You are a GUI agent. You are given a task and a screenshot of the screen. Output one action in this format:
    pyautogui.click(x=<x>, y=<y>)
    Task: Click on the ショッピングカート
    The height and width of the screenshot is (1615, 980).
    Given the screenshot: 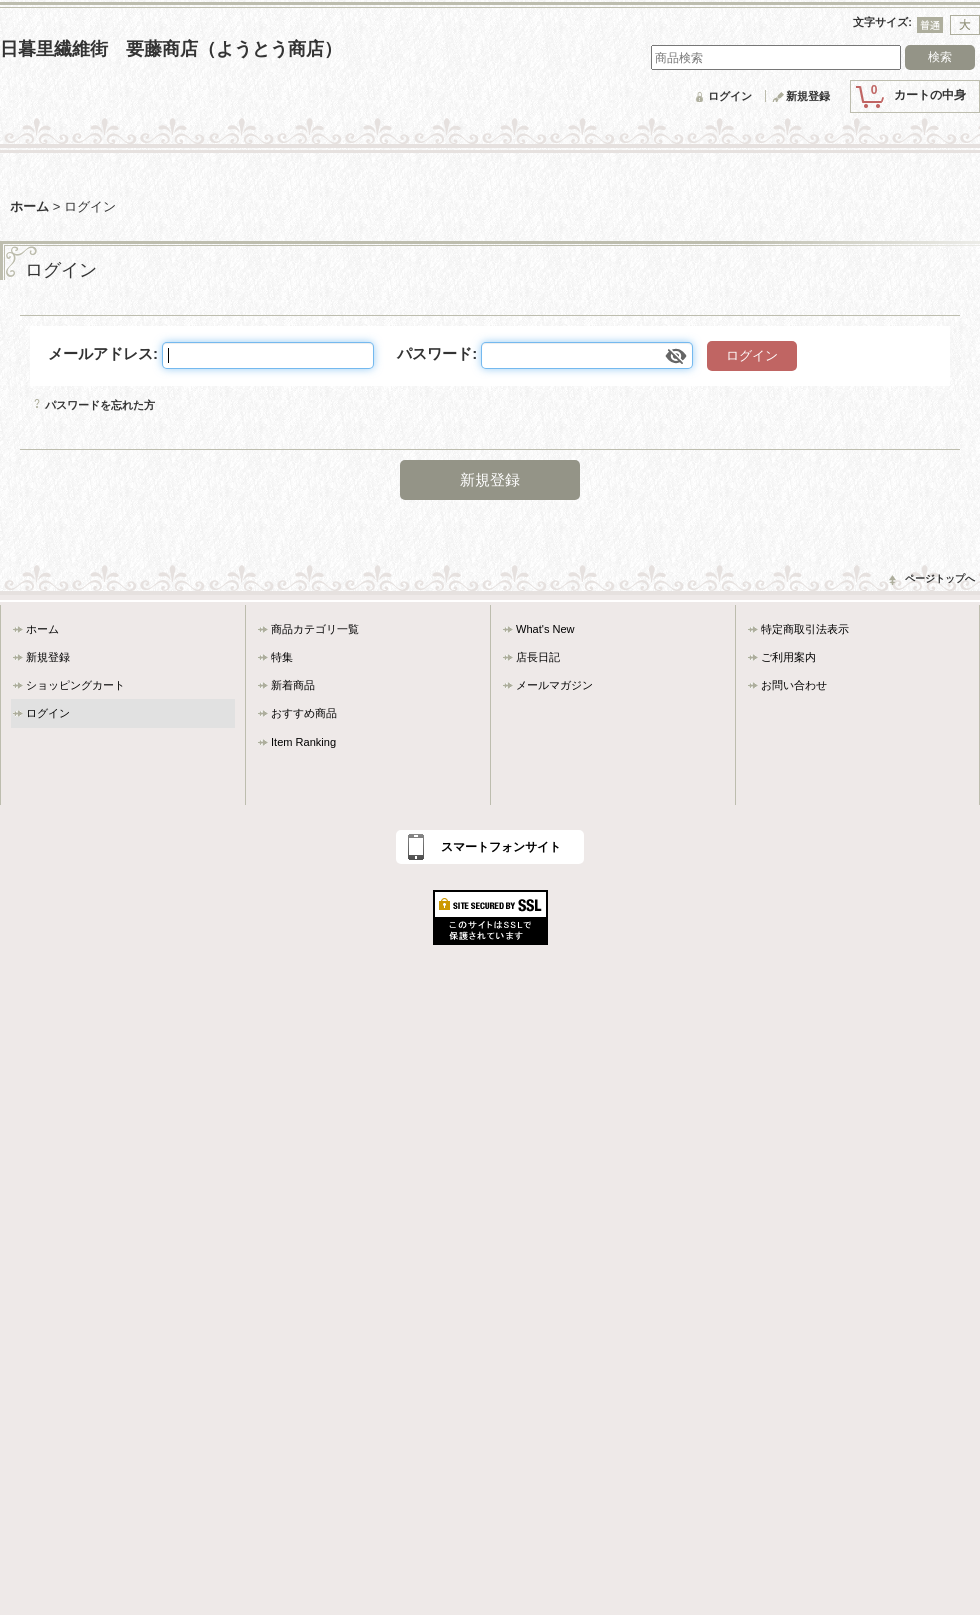 What is the action you would take?
    pyautogui.click(x=75, y=685)
    